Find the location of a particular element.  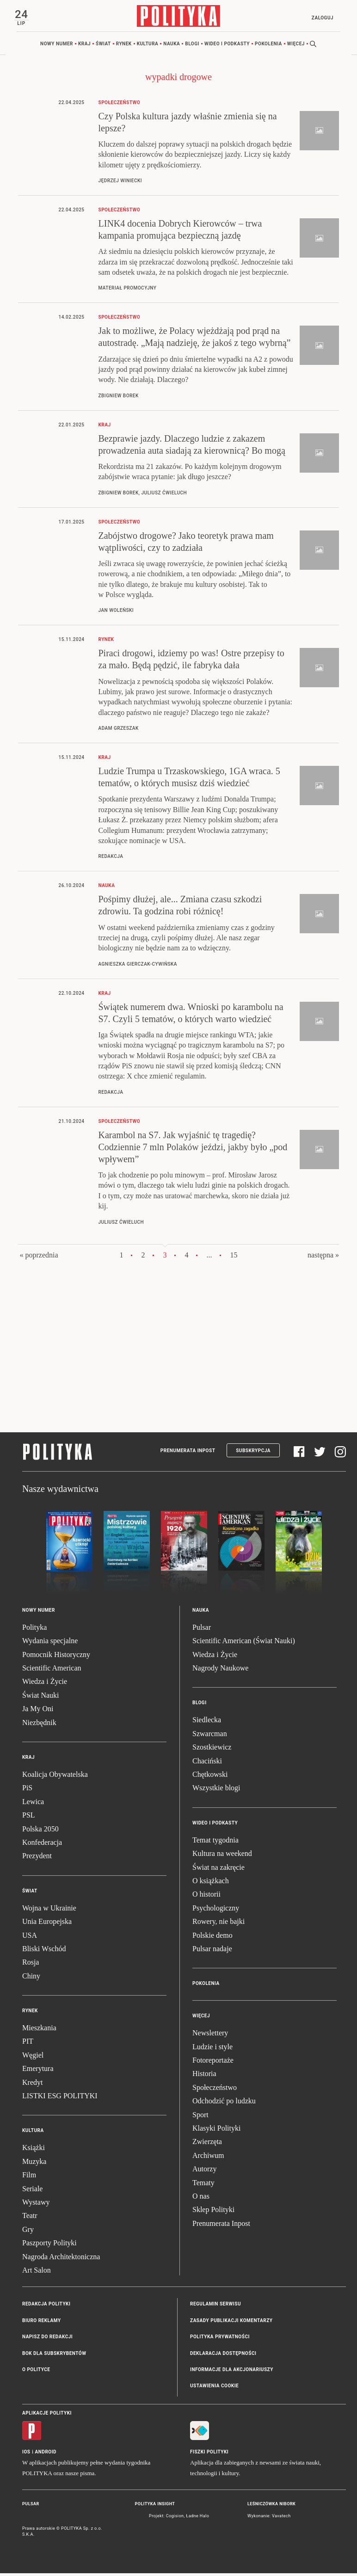

Emerytura is located at coordinates (38, 2071).